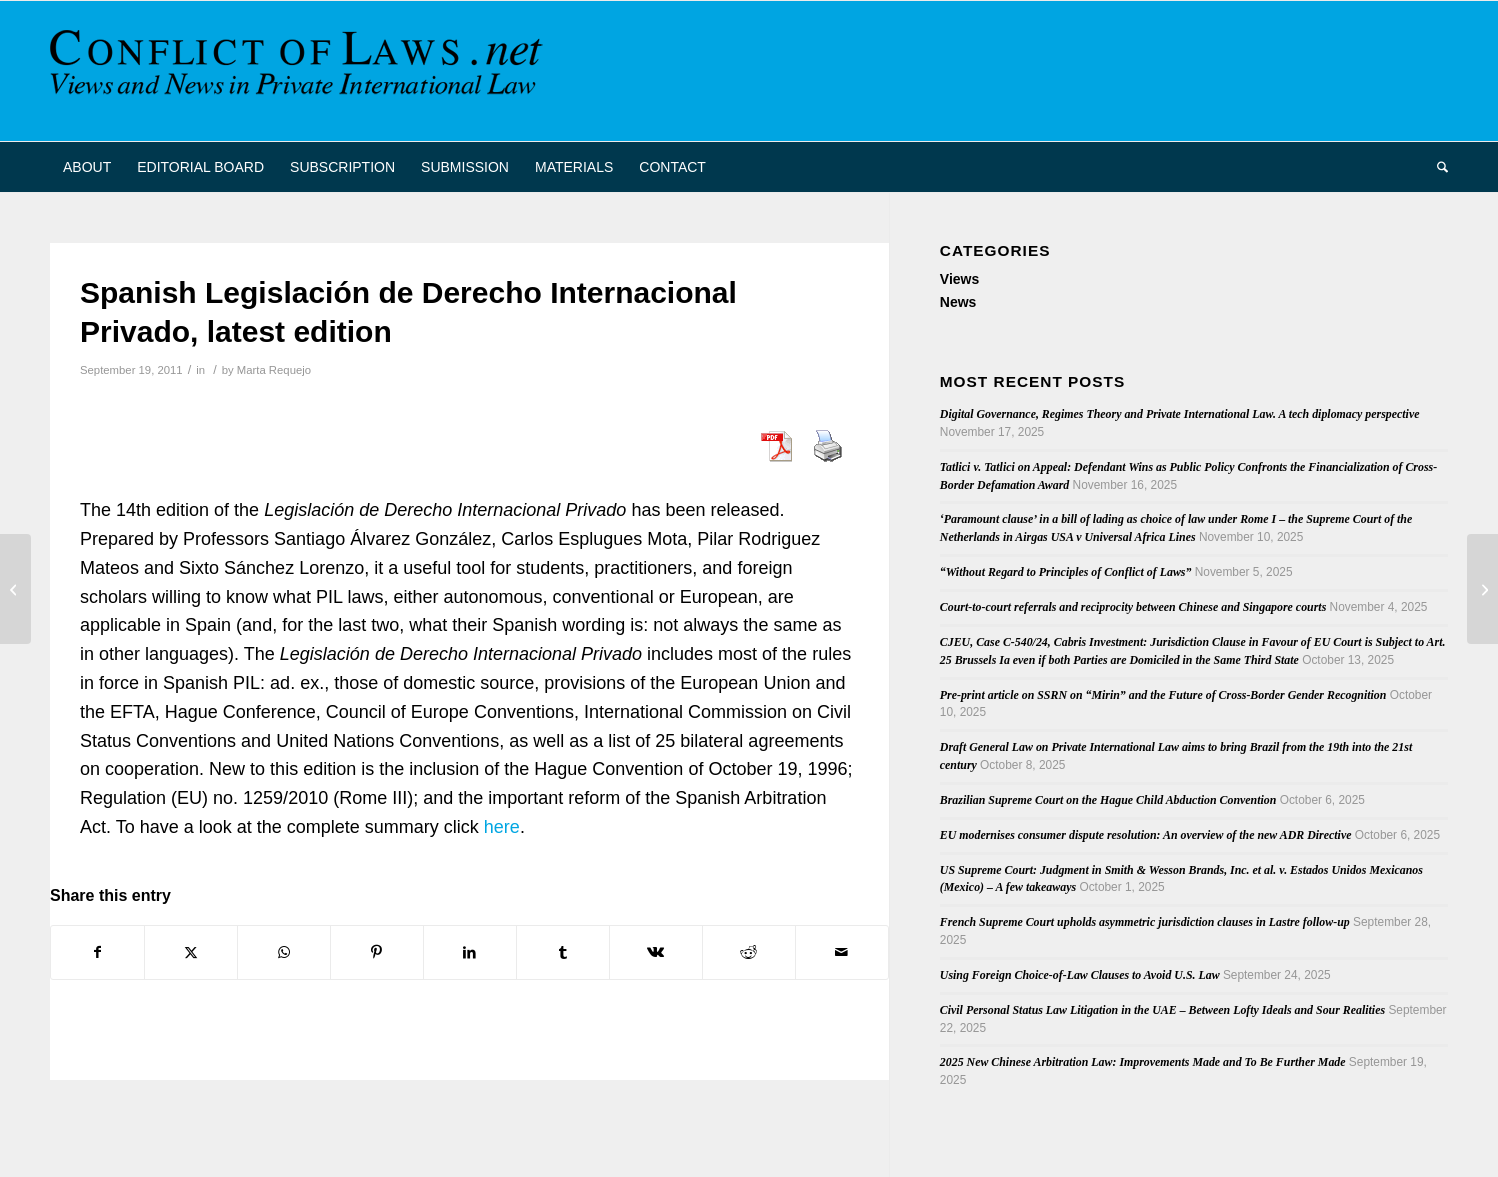 The width and height of the screenshot is (1498, 1177). What do you see at coordinates (1482, 589) in the screenshot?
I see `[Thirty-one publications on South African private international law 2008-2011]` at bounding box center [1482, 589].